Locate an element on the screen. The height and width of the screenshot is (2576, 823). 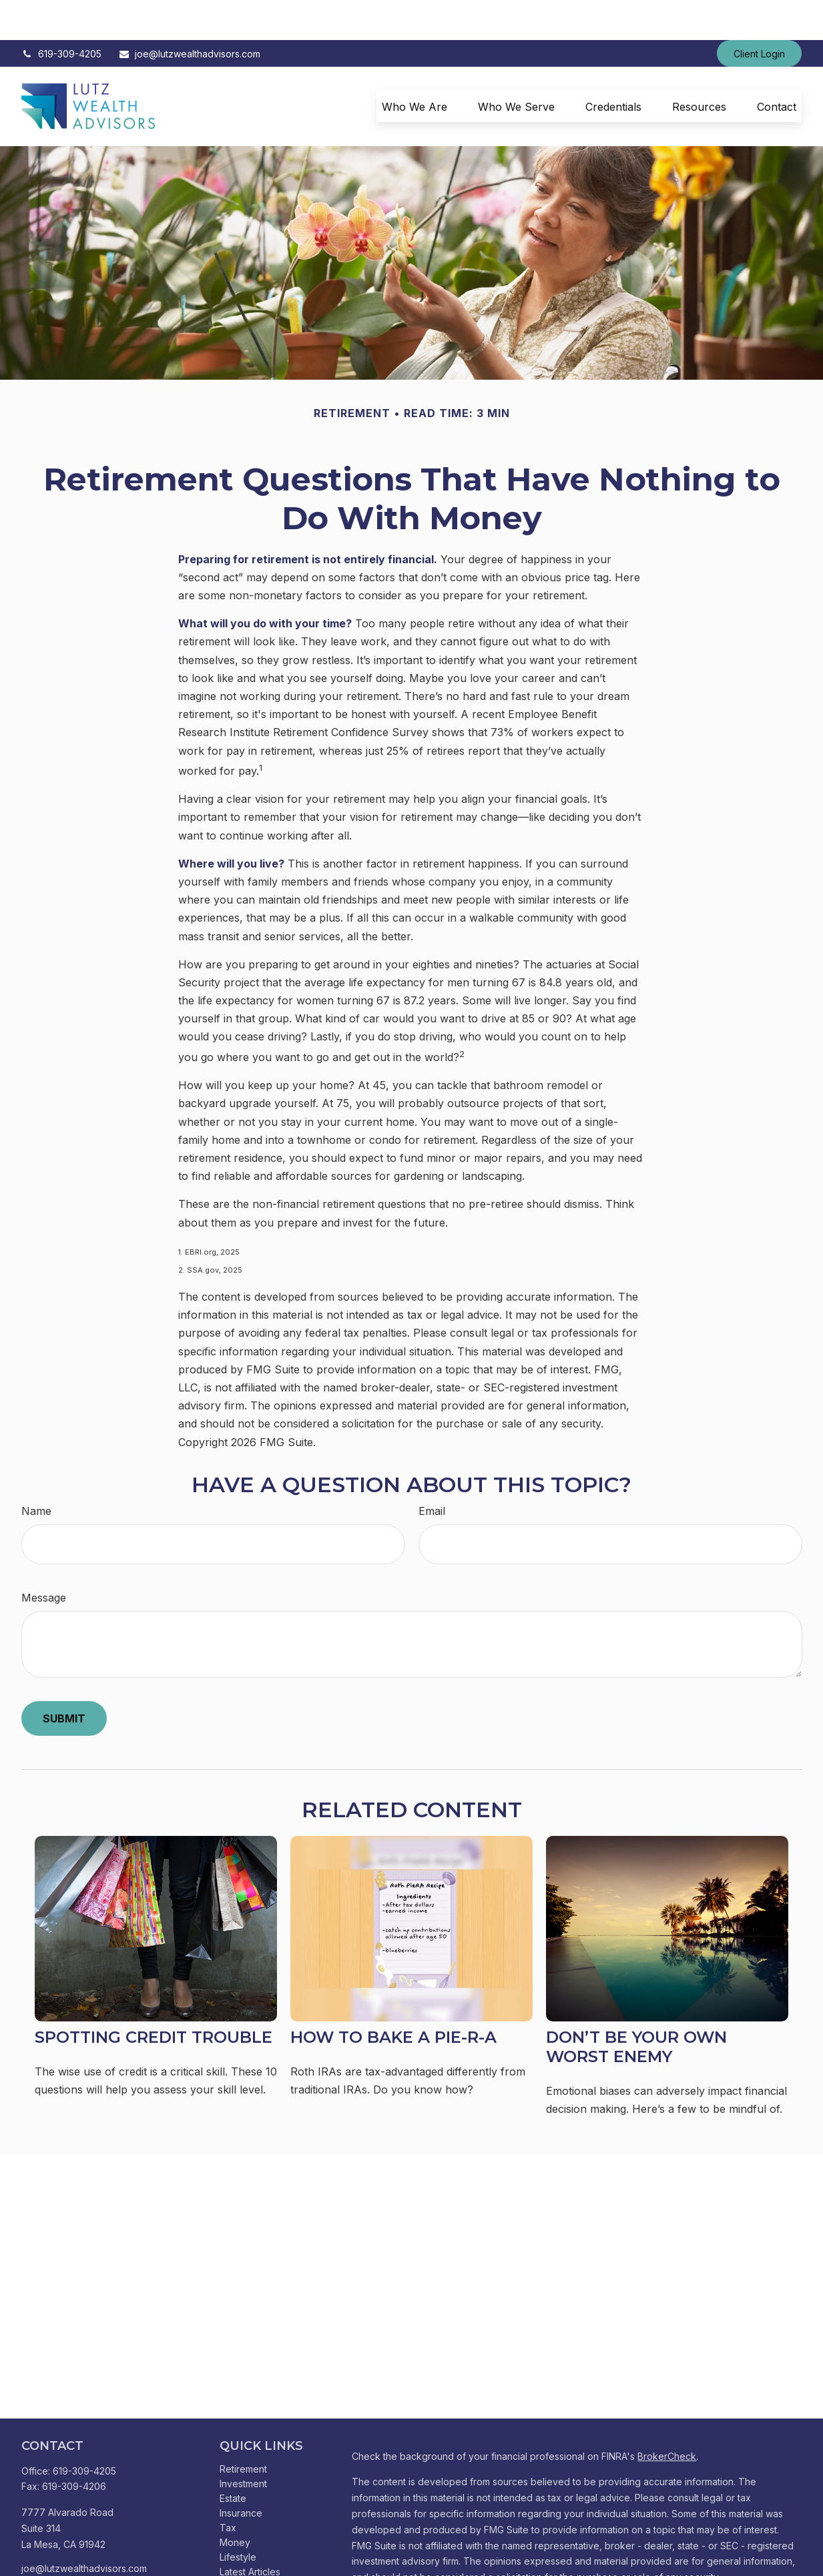
[Submit form] is located at coordinates (64, 1678).